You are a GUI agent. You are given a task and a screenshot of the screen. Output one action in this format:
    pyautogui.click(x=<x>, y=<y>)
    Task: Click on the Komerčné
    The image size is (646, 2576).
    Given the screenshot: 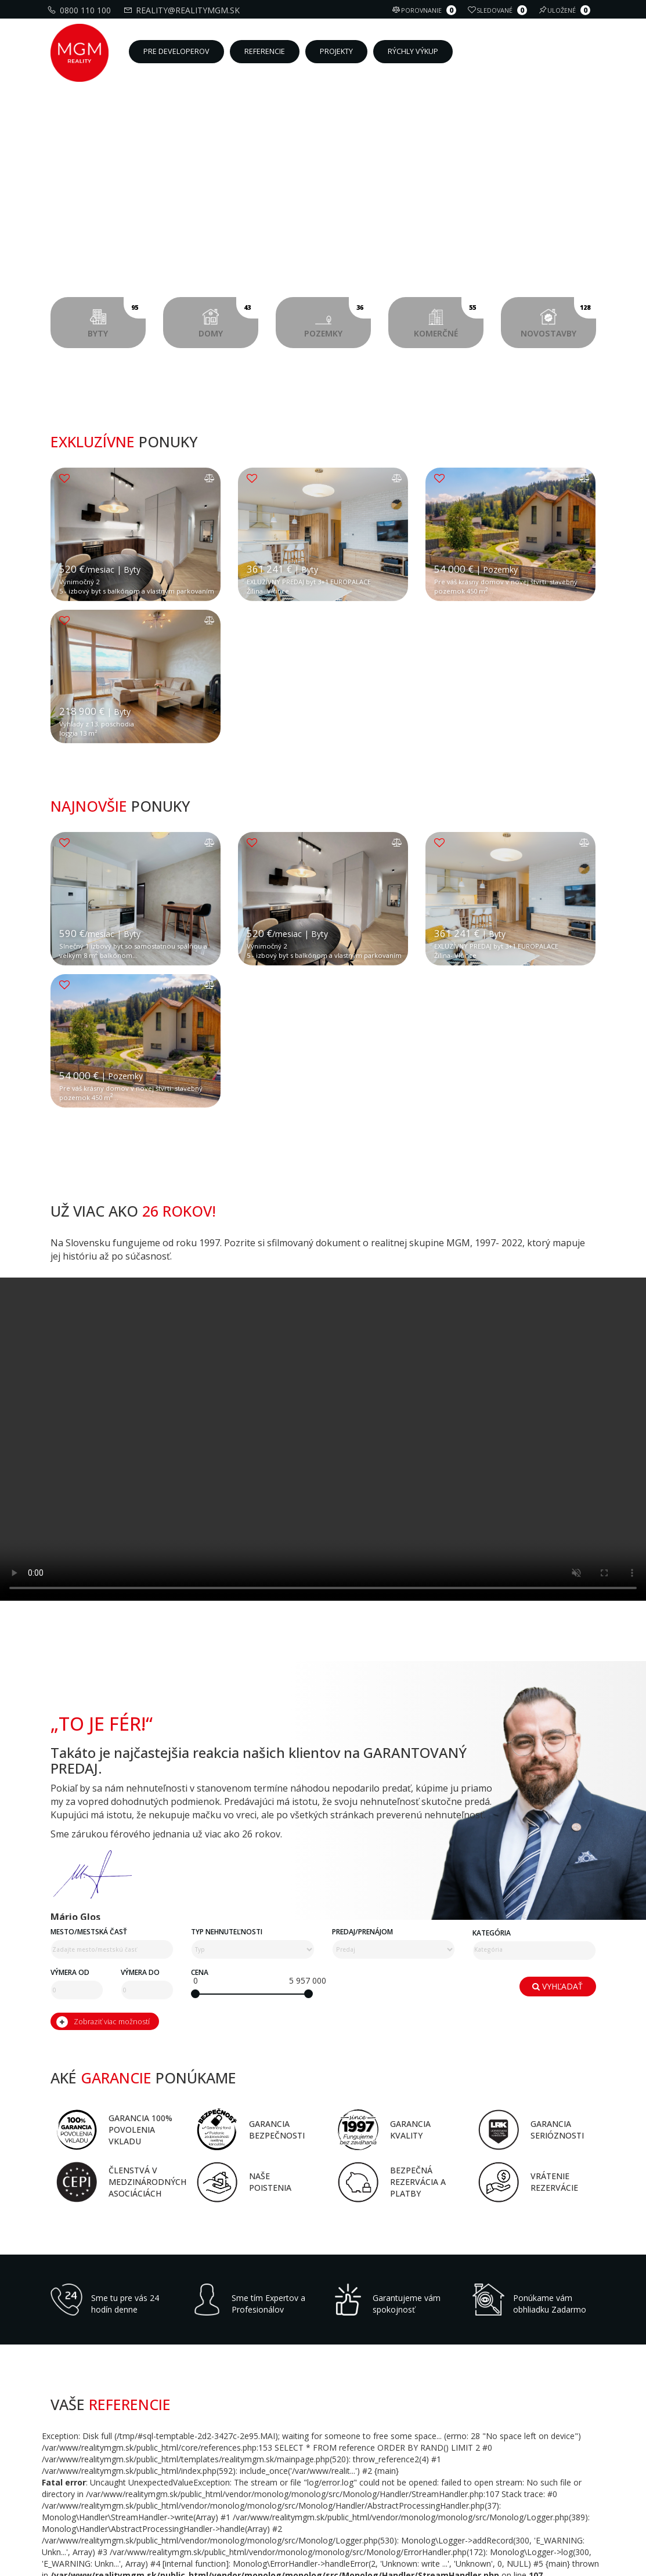 What is the action you would take?
    pyautogui.click(x=448, y=318)
    